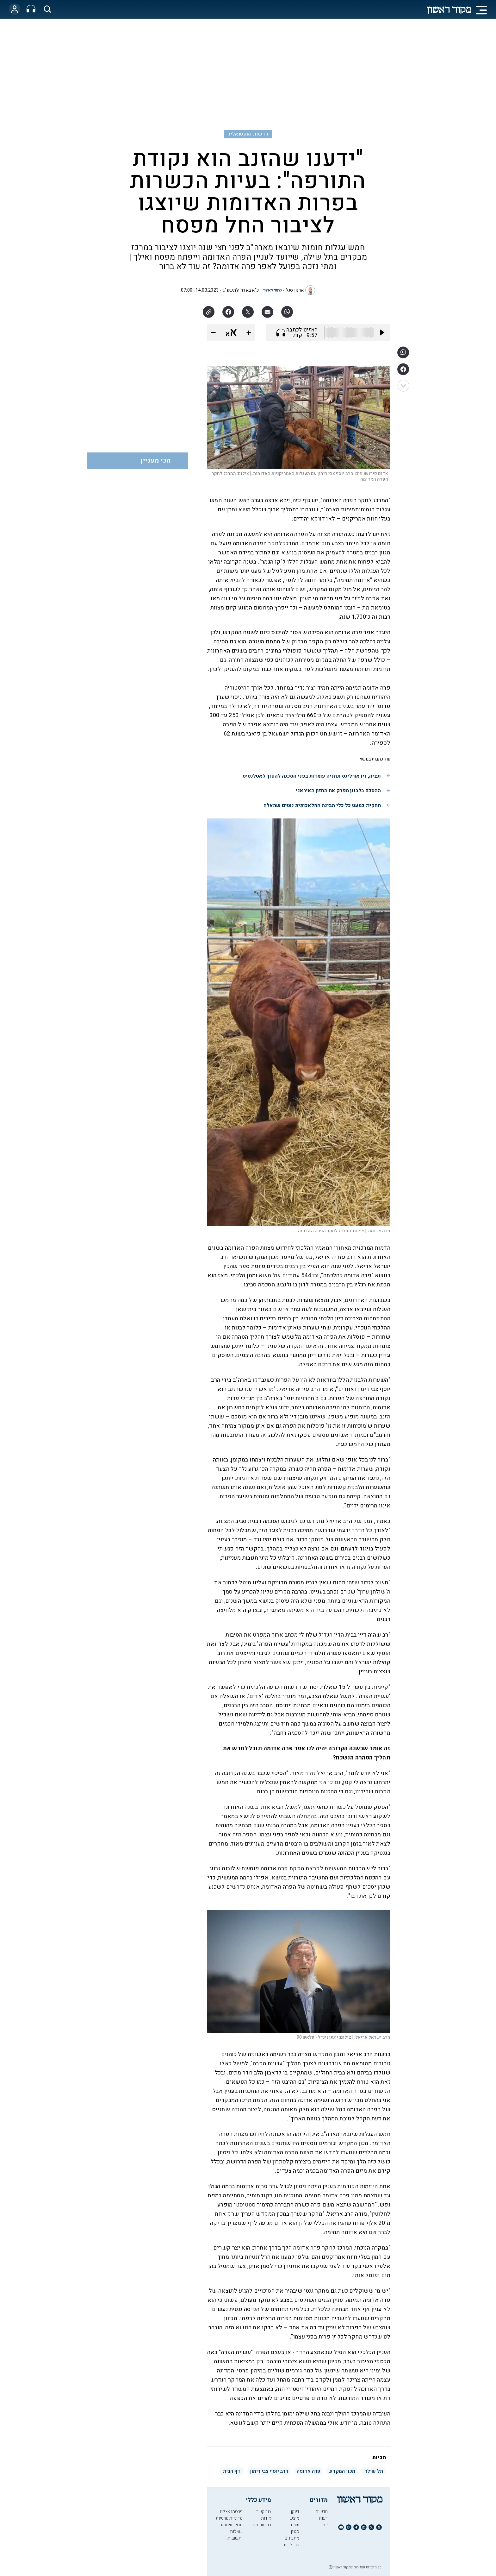 The height and width of the screenshot is (2576, 496). What do you see at coordinates (295, 290) in the screenshot?
I see `ארנון סגל` at bounding box center [295, 290].